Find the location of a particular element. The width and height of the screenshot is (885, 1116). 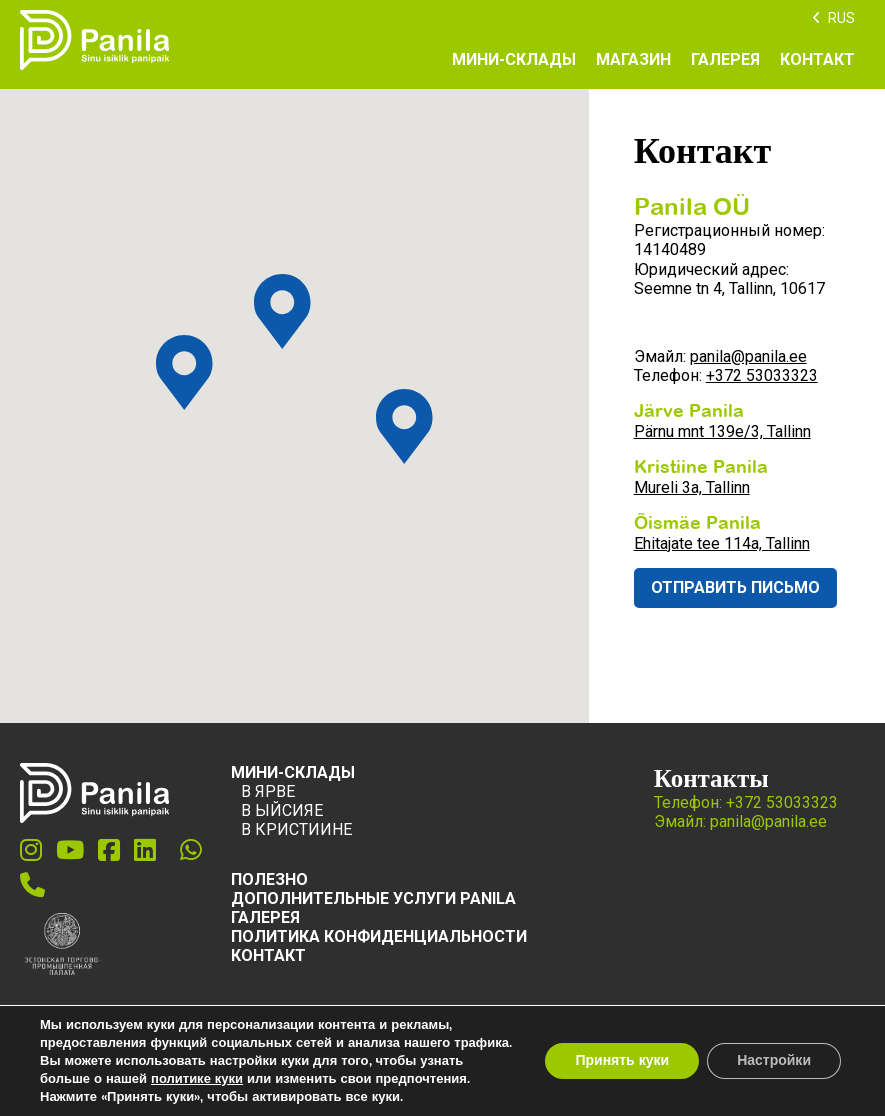

ДОПОЛНИТЕЛЬНЫЕ УСЛУГИ PANILA is located at coordinates (373, 898).